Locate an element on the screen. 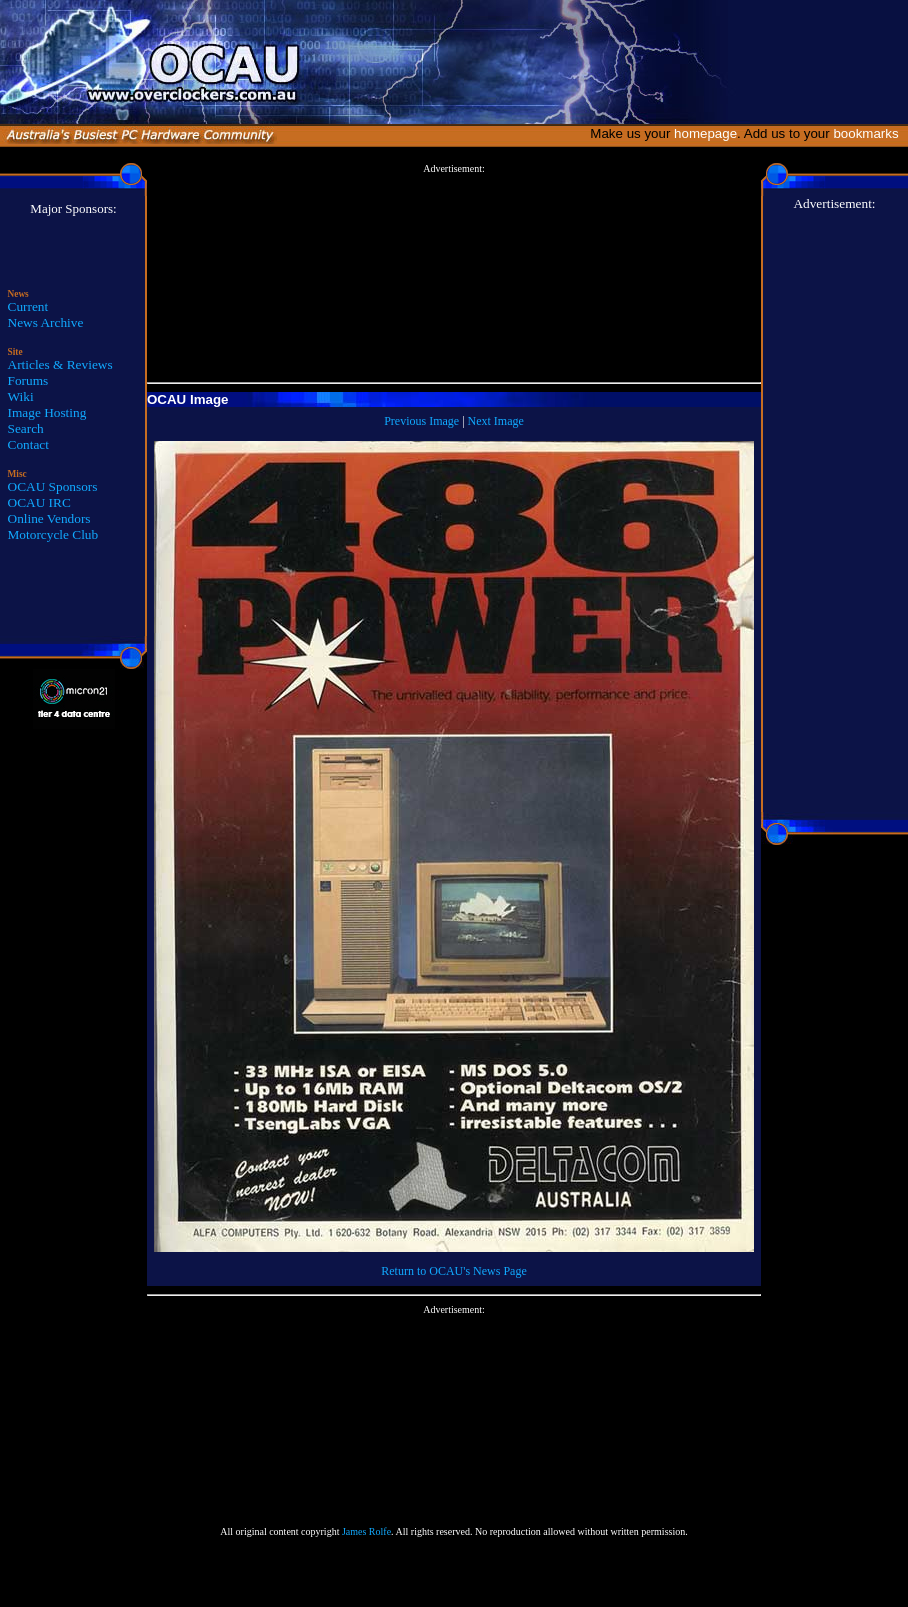 The height and width of the screenshot is (1607, 908). [Advertisement] is located at coordinates (454, 274).